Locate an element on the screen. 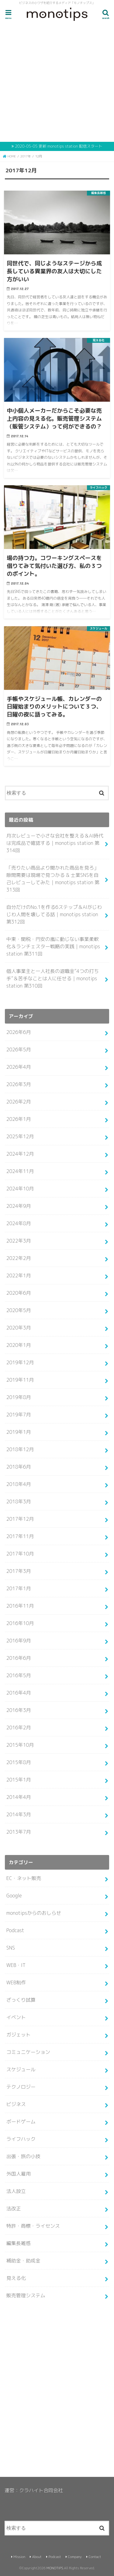  2022年2月 is located at coordinates (18, 1258).